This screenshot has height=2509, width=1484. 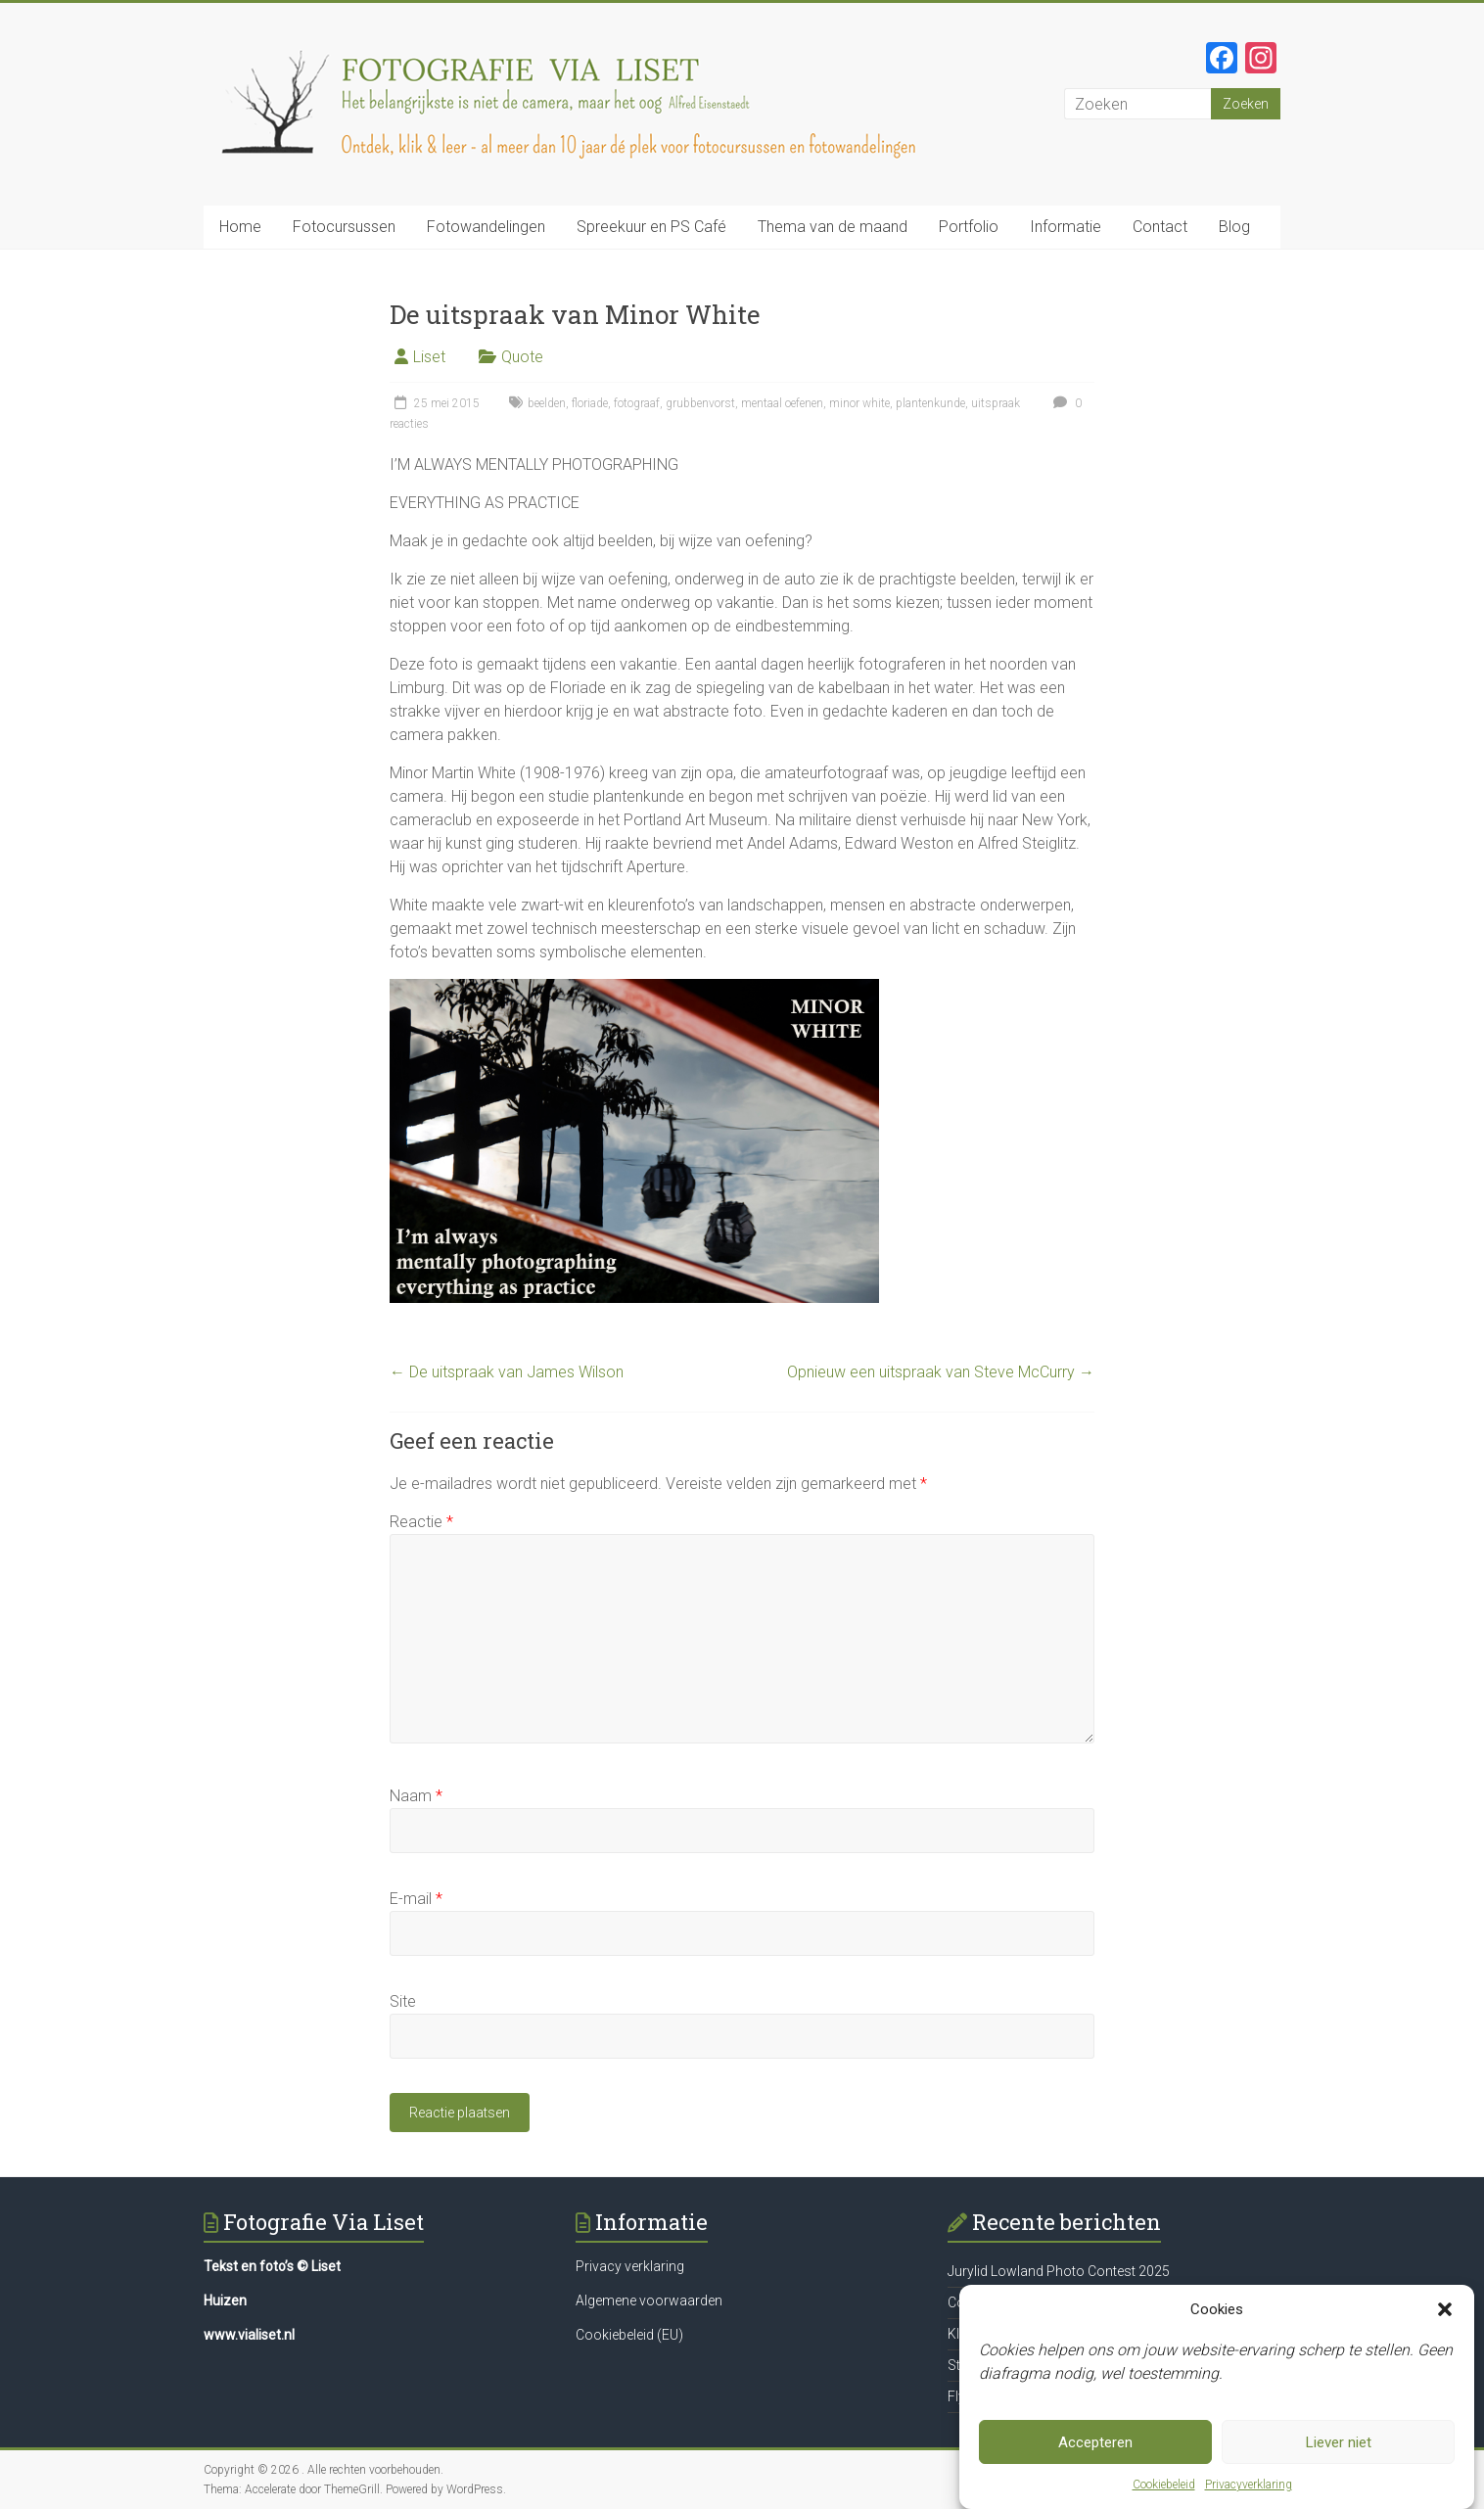 What do you see at coordinates (968, 226) in the screenshot?
I see `Portfolio` at bounding box center [968, 226].